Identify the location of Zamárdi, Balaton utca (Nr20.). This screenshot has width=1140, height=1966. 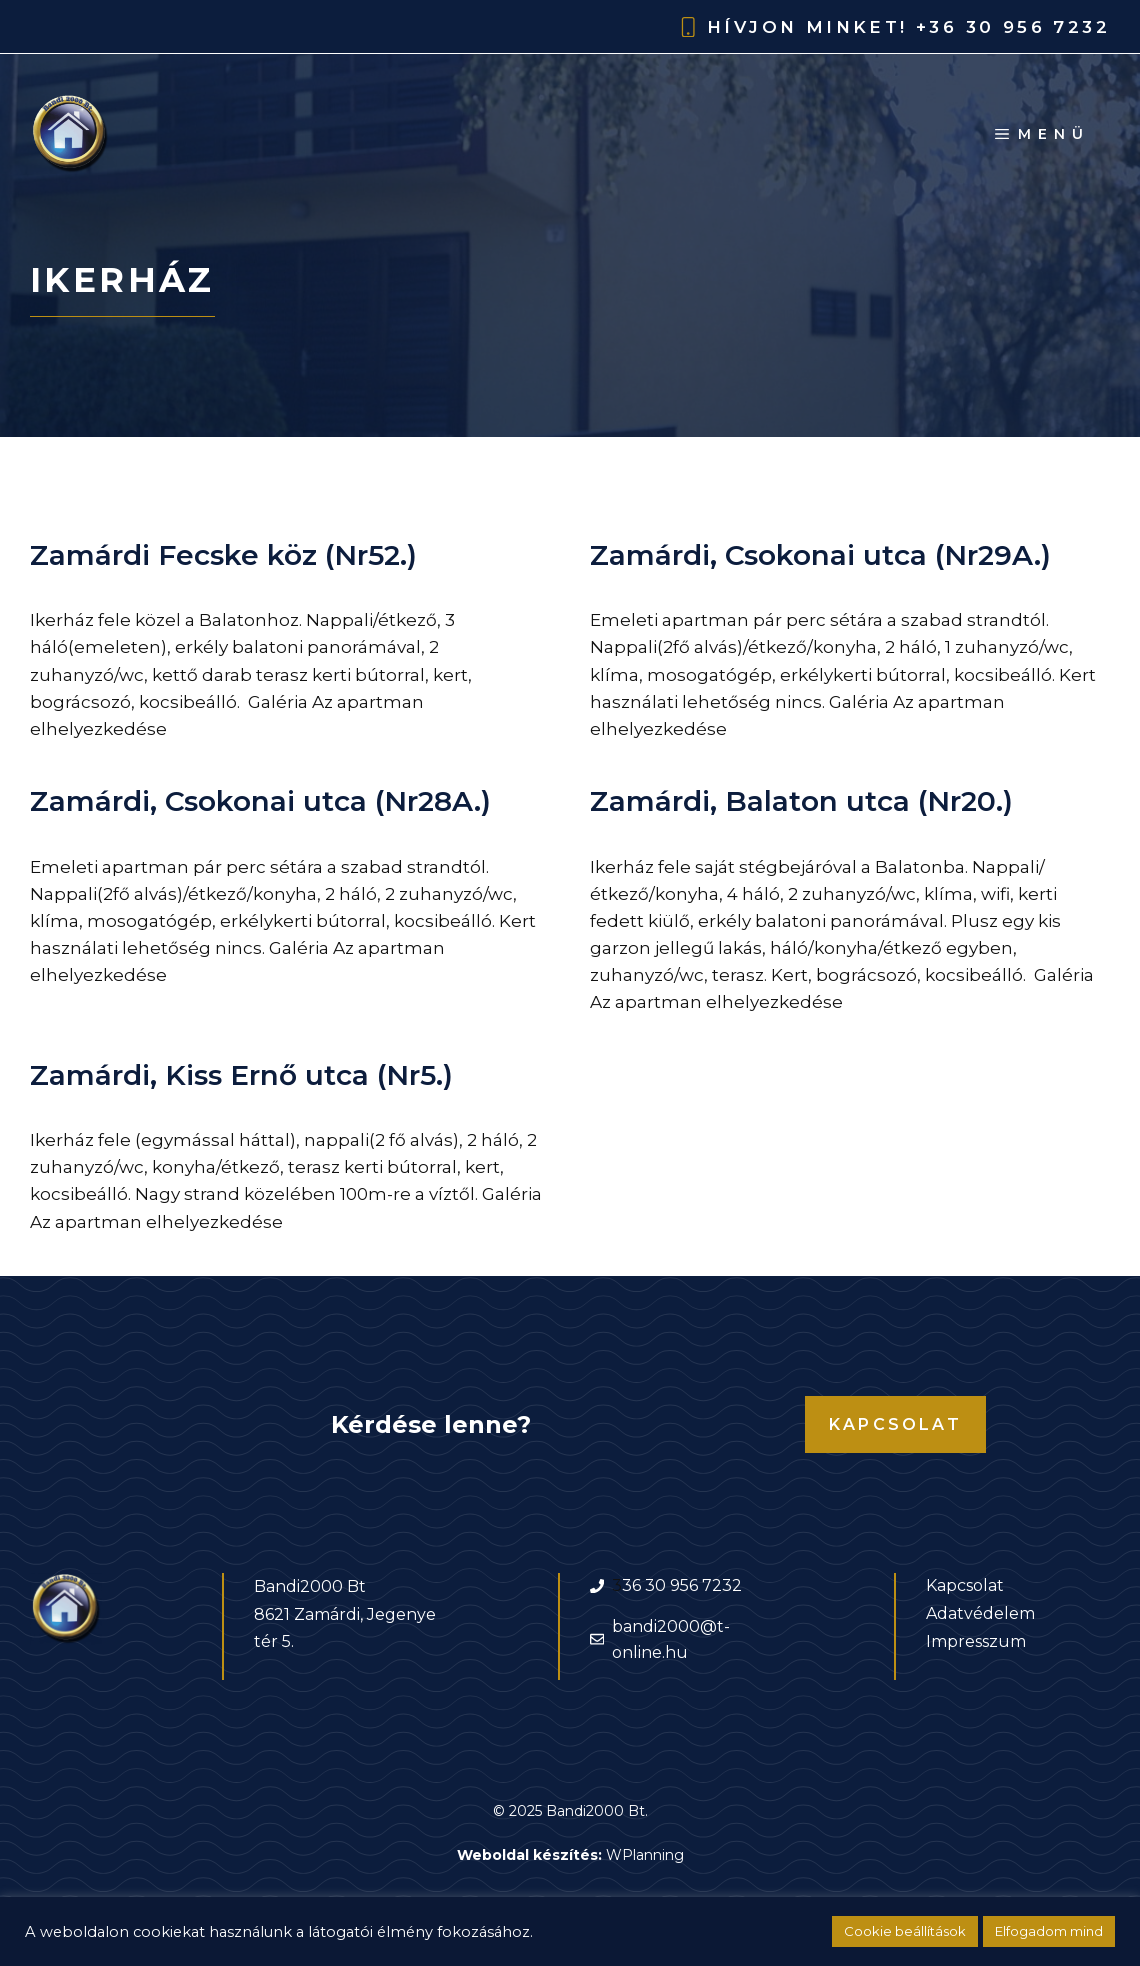
(801, 801).